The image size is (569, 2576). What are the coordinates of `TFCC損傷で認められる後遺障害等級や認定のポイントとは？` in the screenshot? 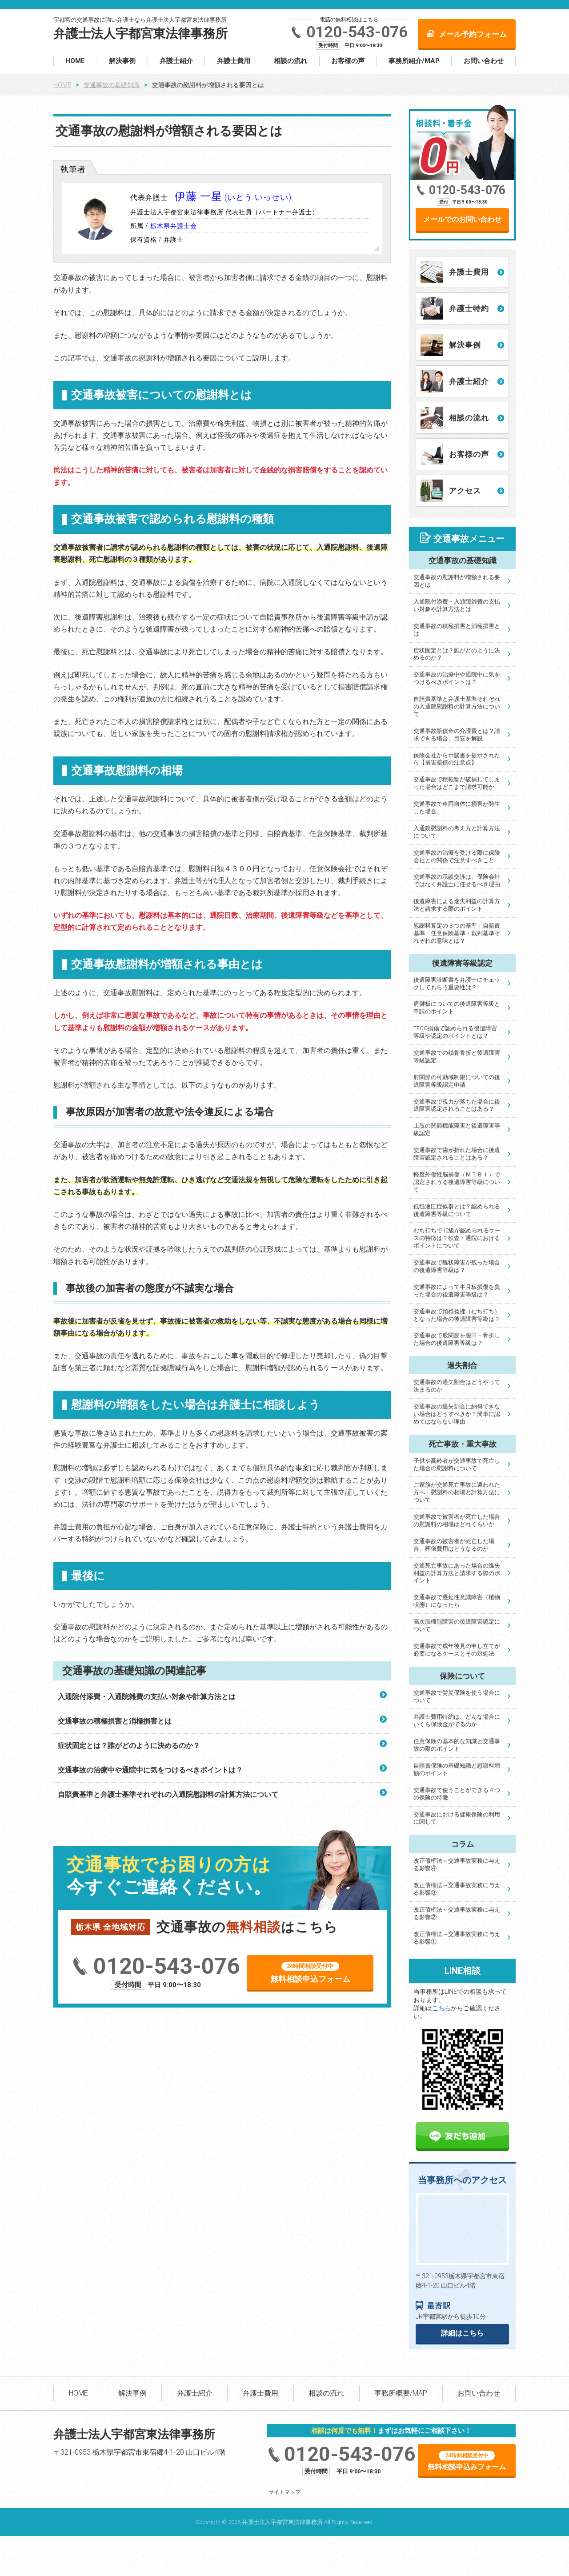 It's located at (455, 1032).